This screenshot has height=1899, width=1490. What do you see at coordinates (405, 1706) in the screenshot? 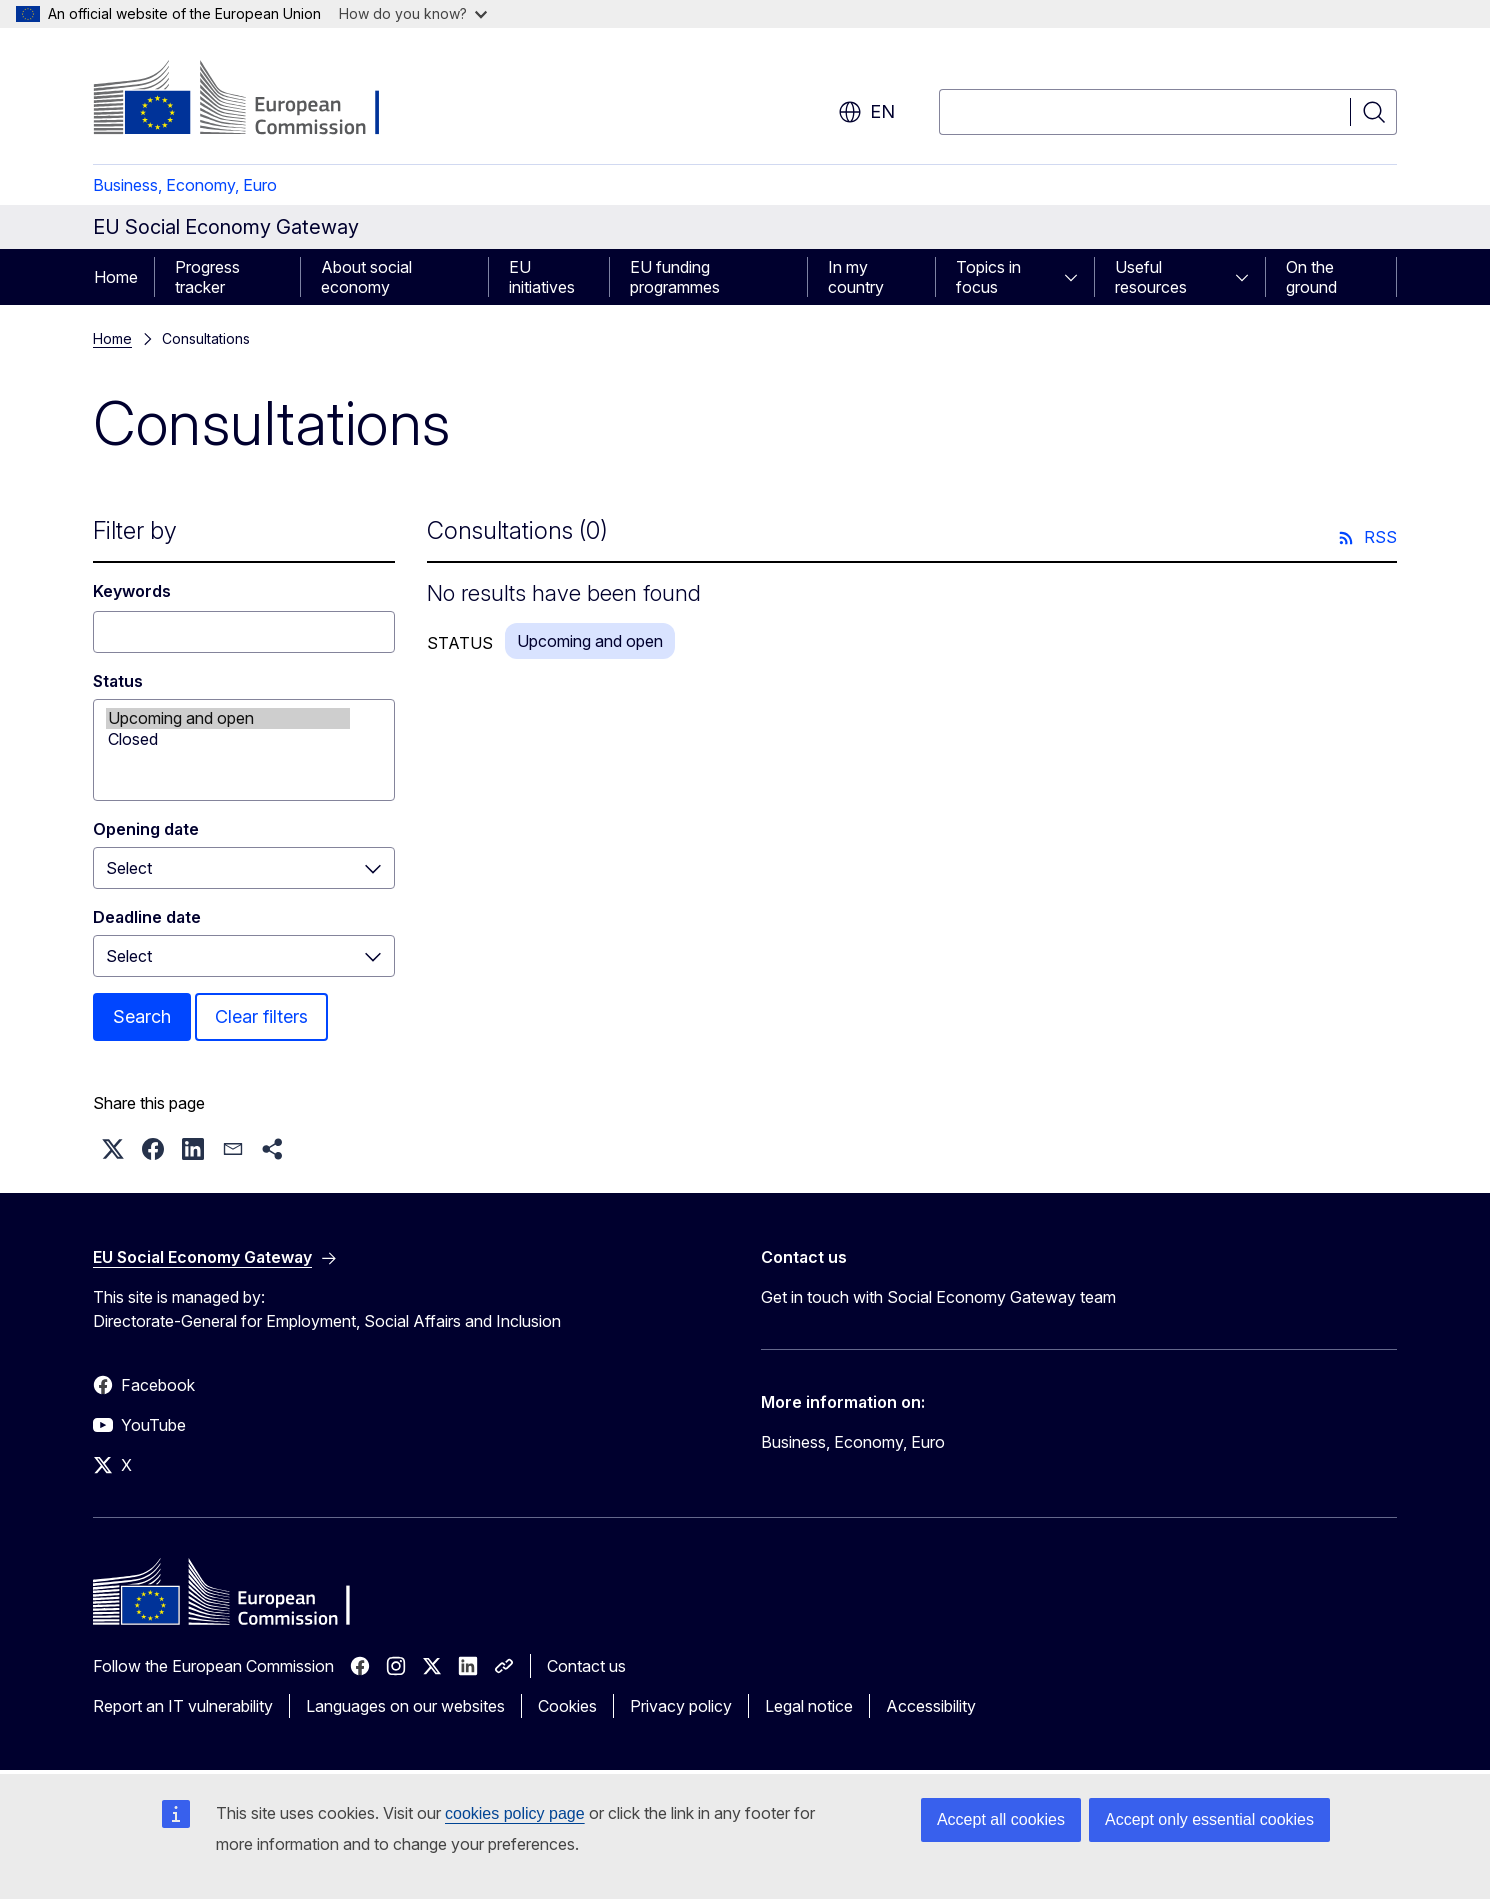
I see `Languages on our websites` at bounding box center [405, 1706].